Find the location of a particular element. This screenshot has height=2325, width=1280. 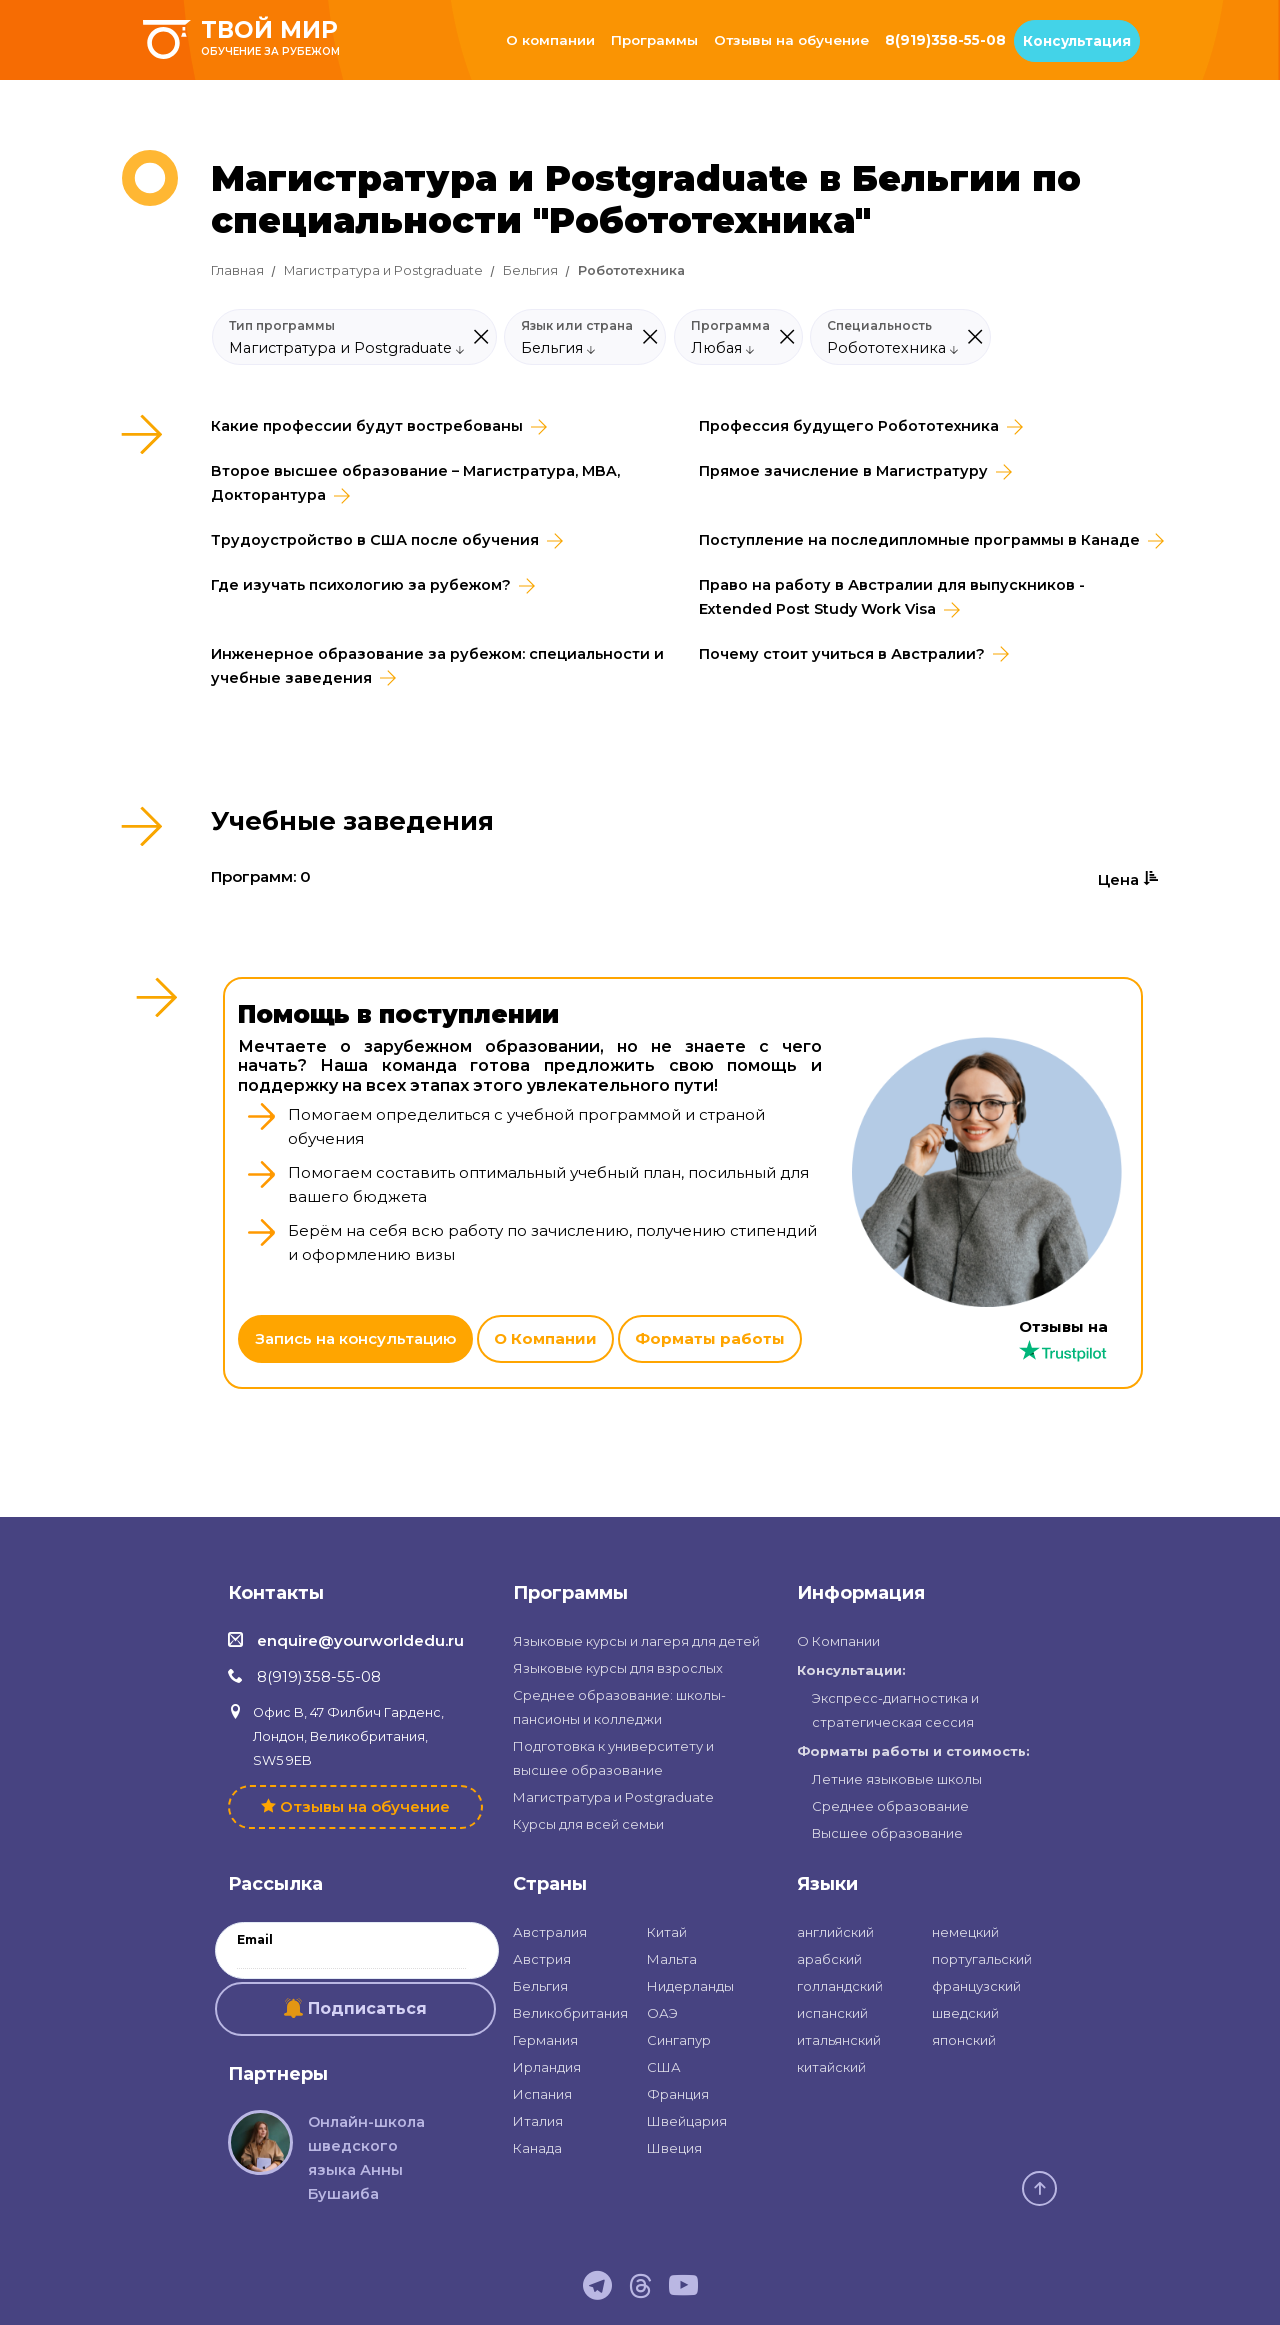

Профессия будущего Робототехника is located at coordinates (849, 426).